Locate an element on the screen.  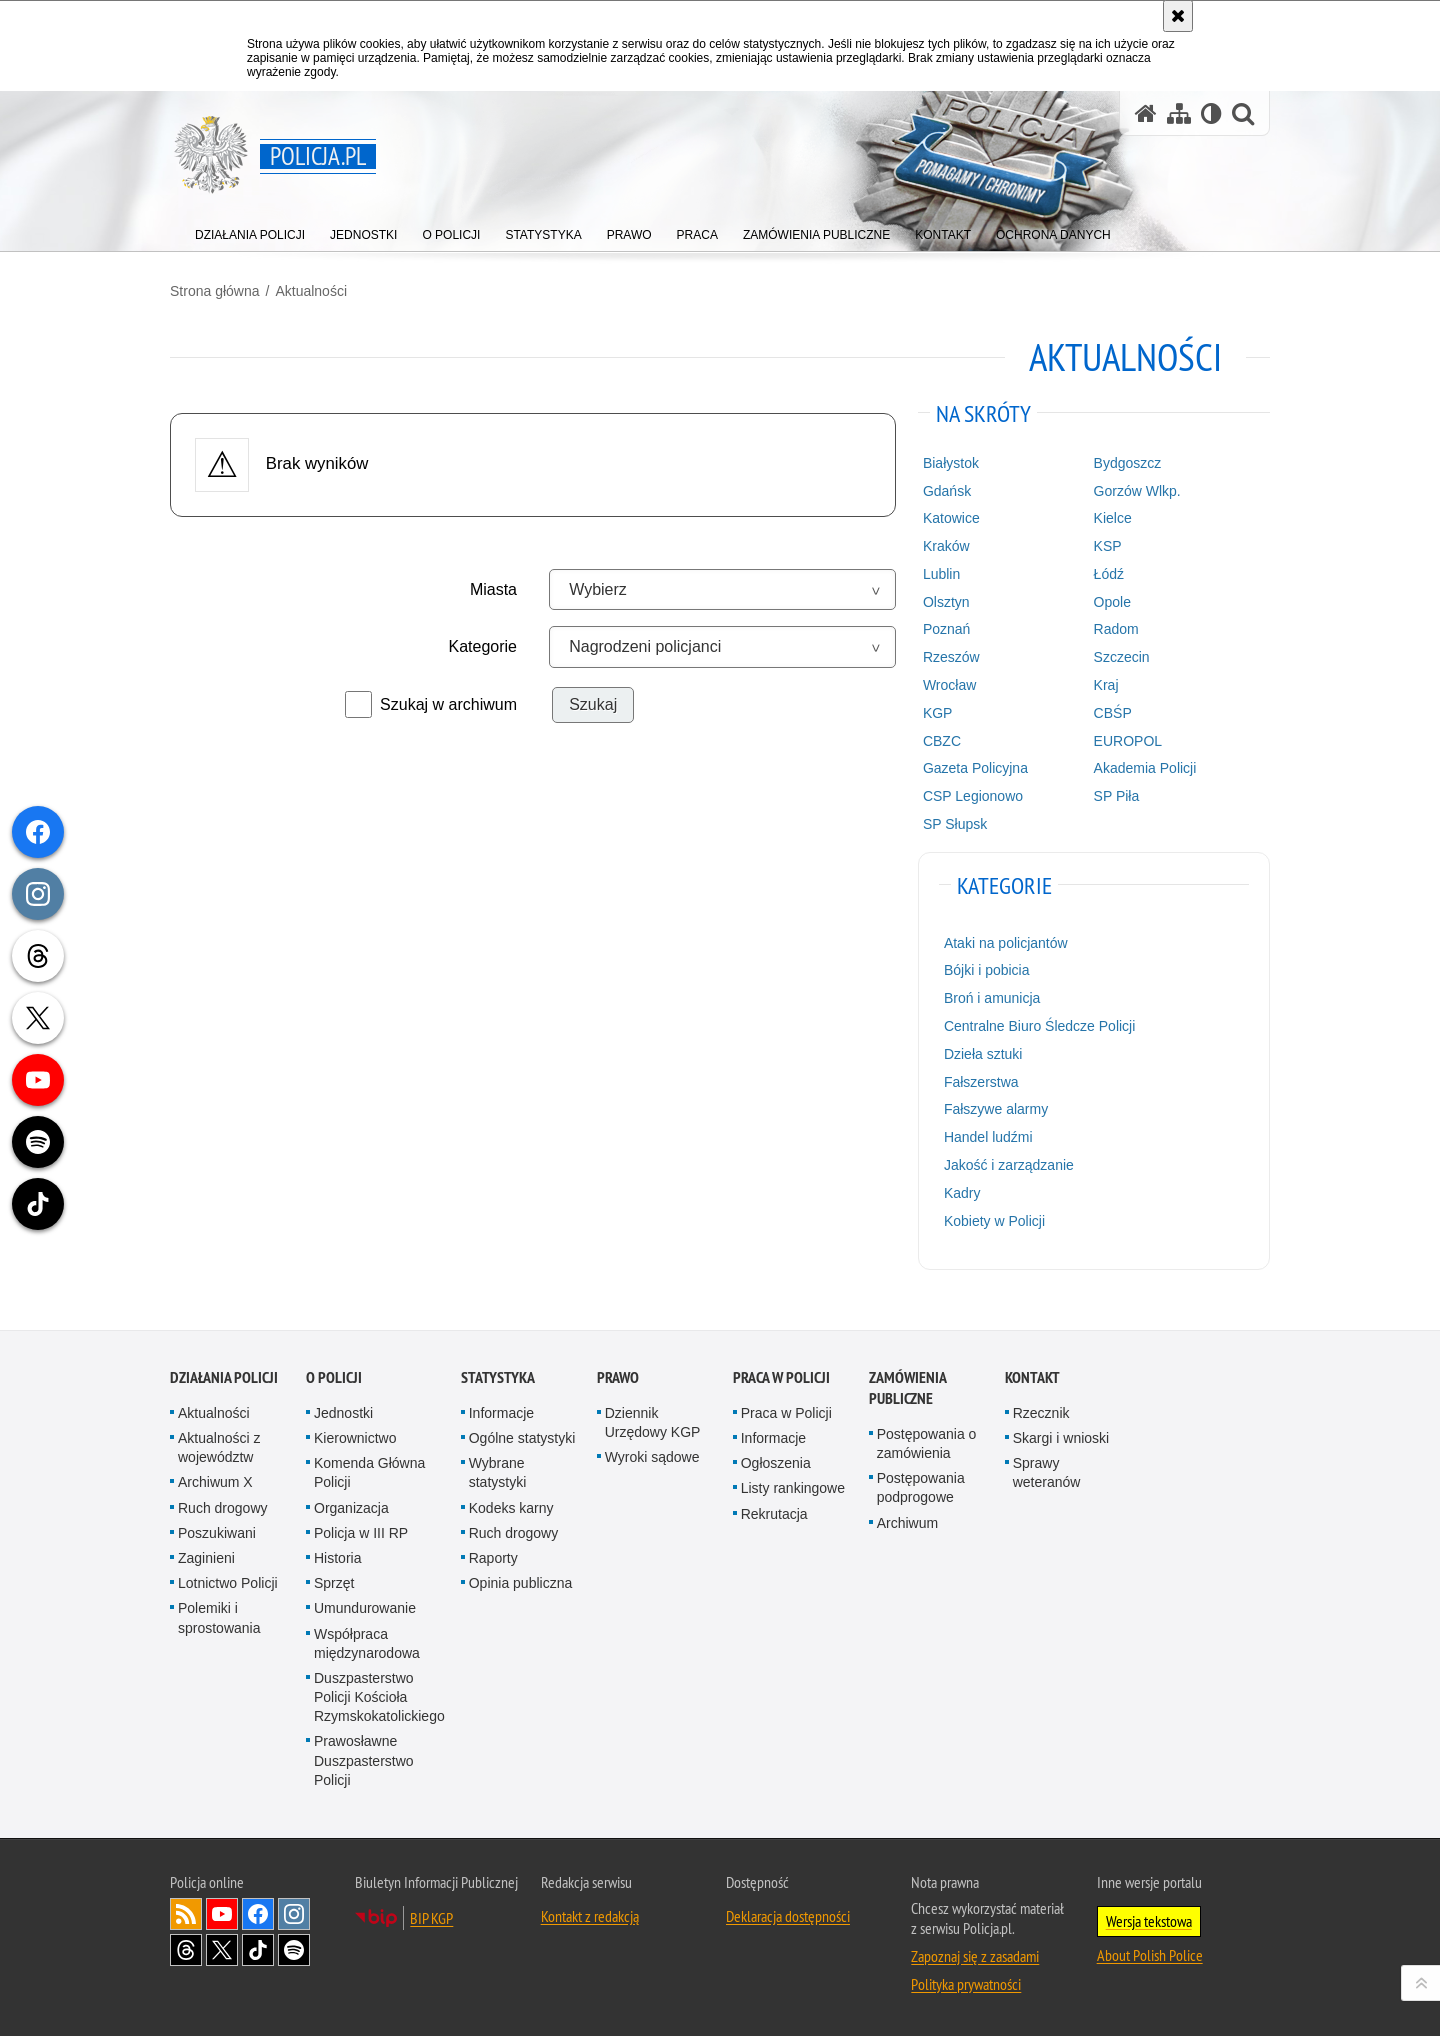
Informacje is located at coordinates (501, 1413).